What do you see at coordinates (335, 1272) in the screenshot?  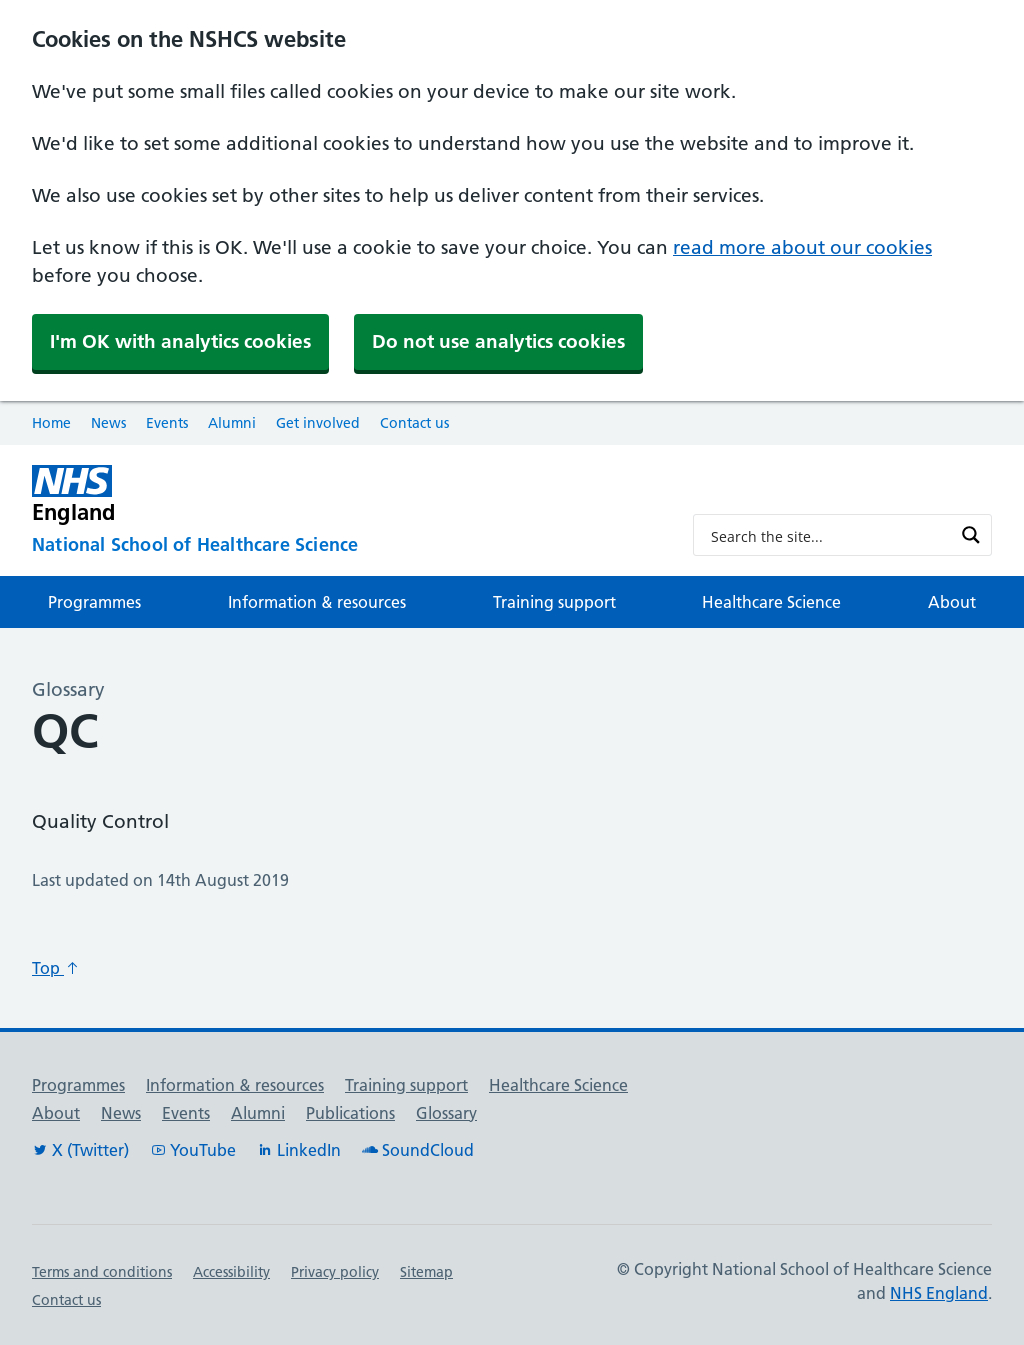 I see `Privacy policy` at bounding box center [335, 1272].